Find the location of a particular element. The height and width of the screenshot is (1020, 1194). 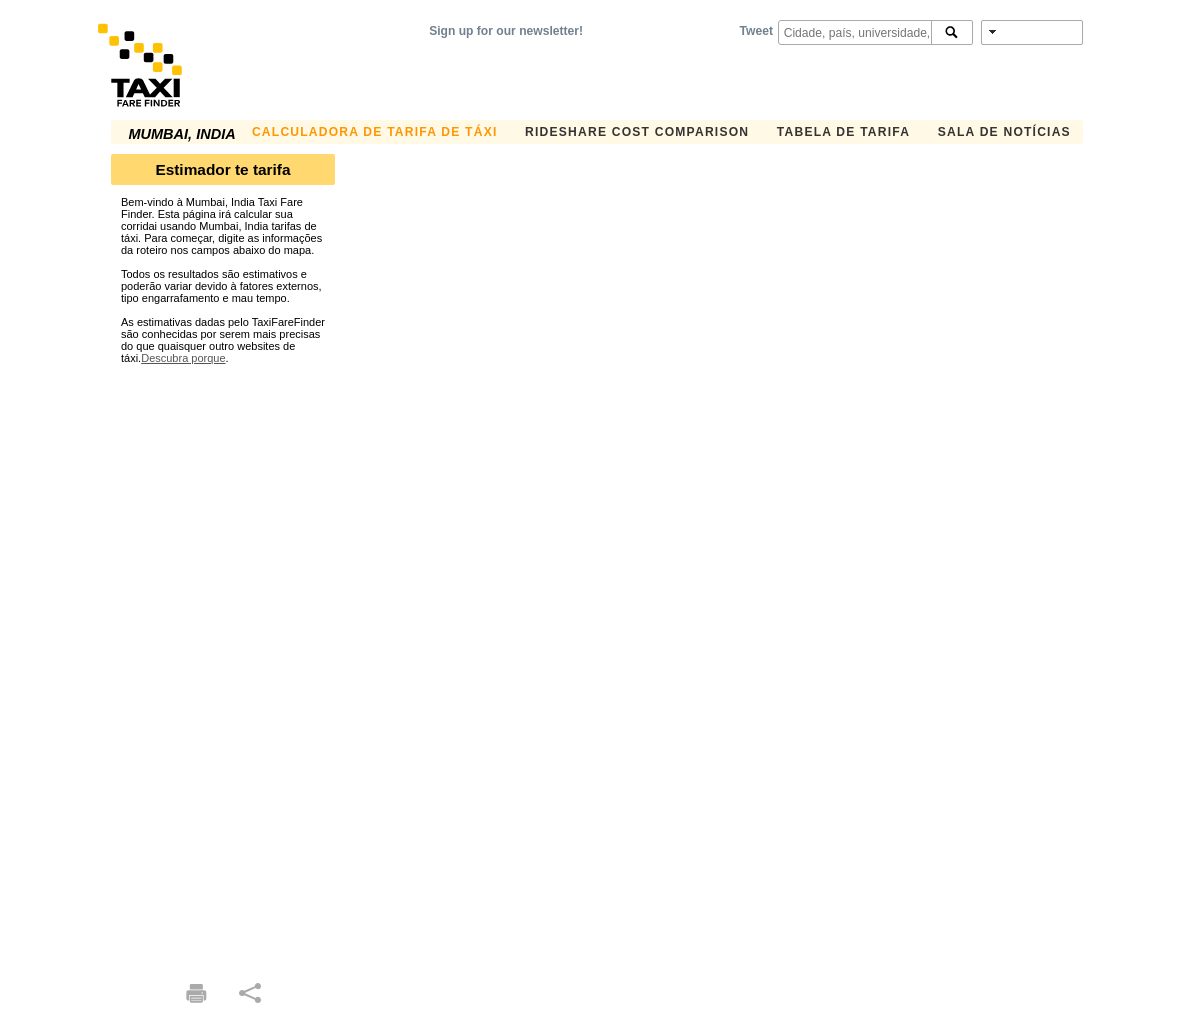

[Advertisement] is located at coordinates (223, 664).